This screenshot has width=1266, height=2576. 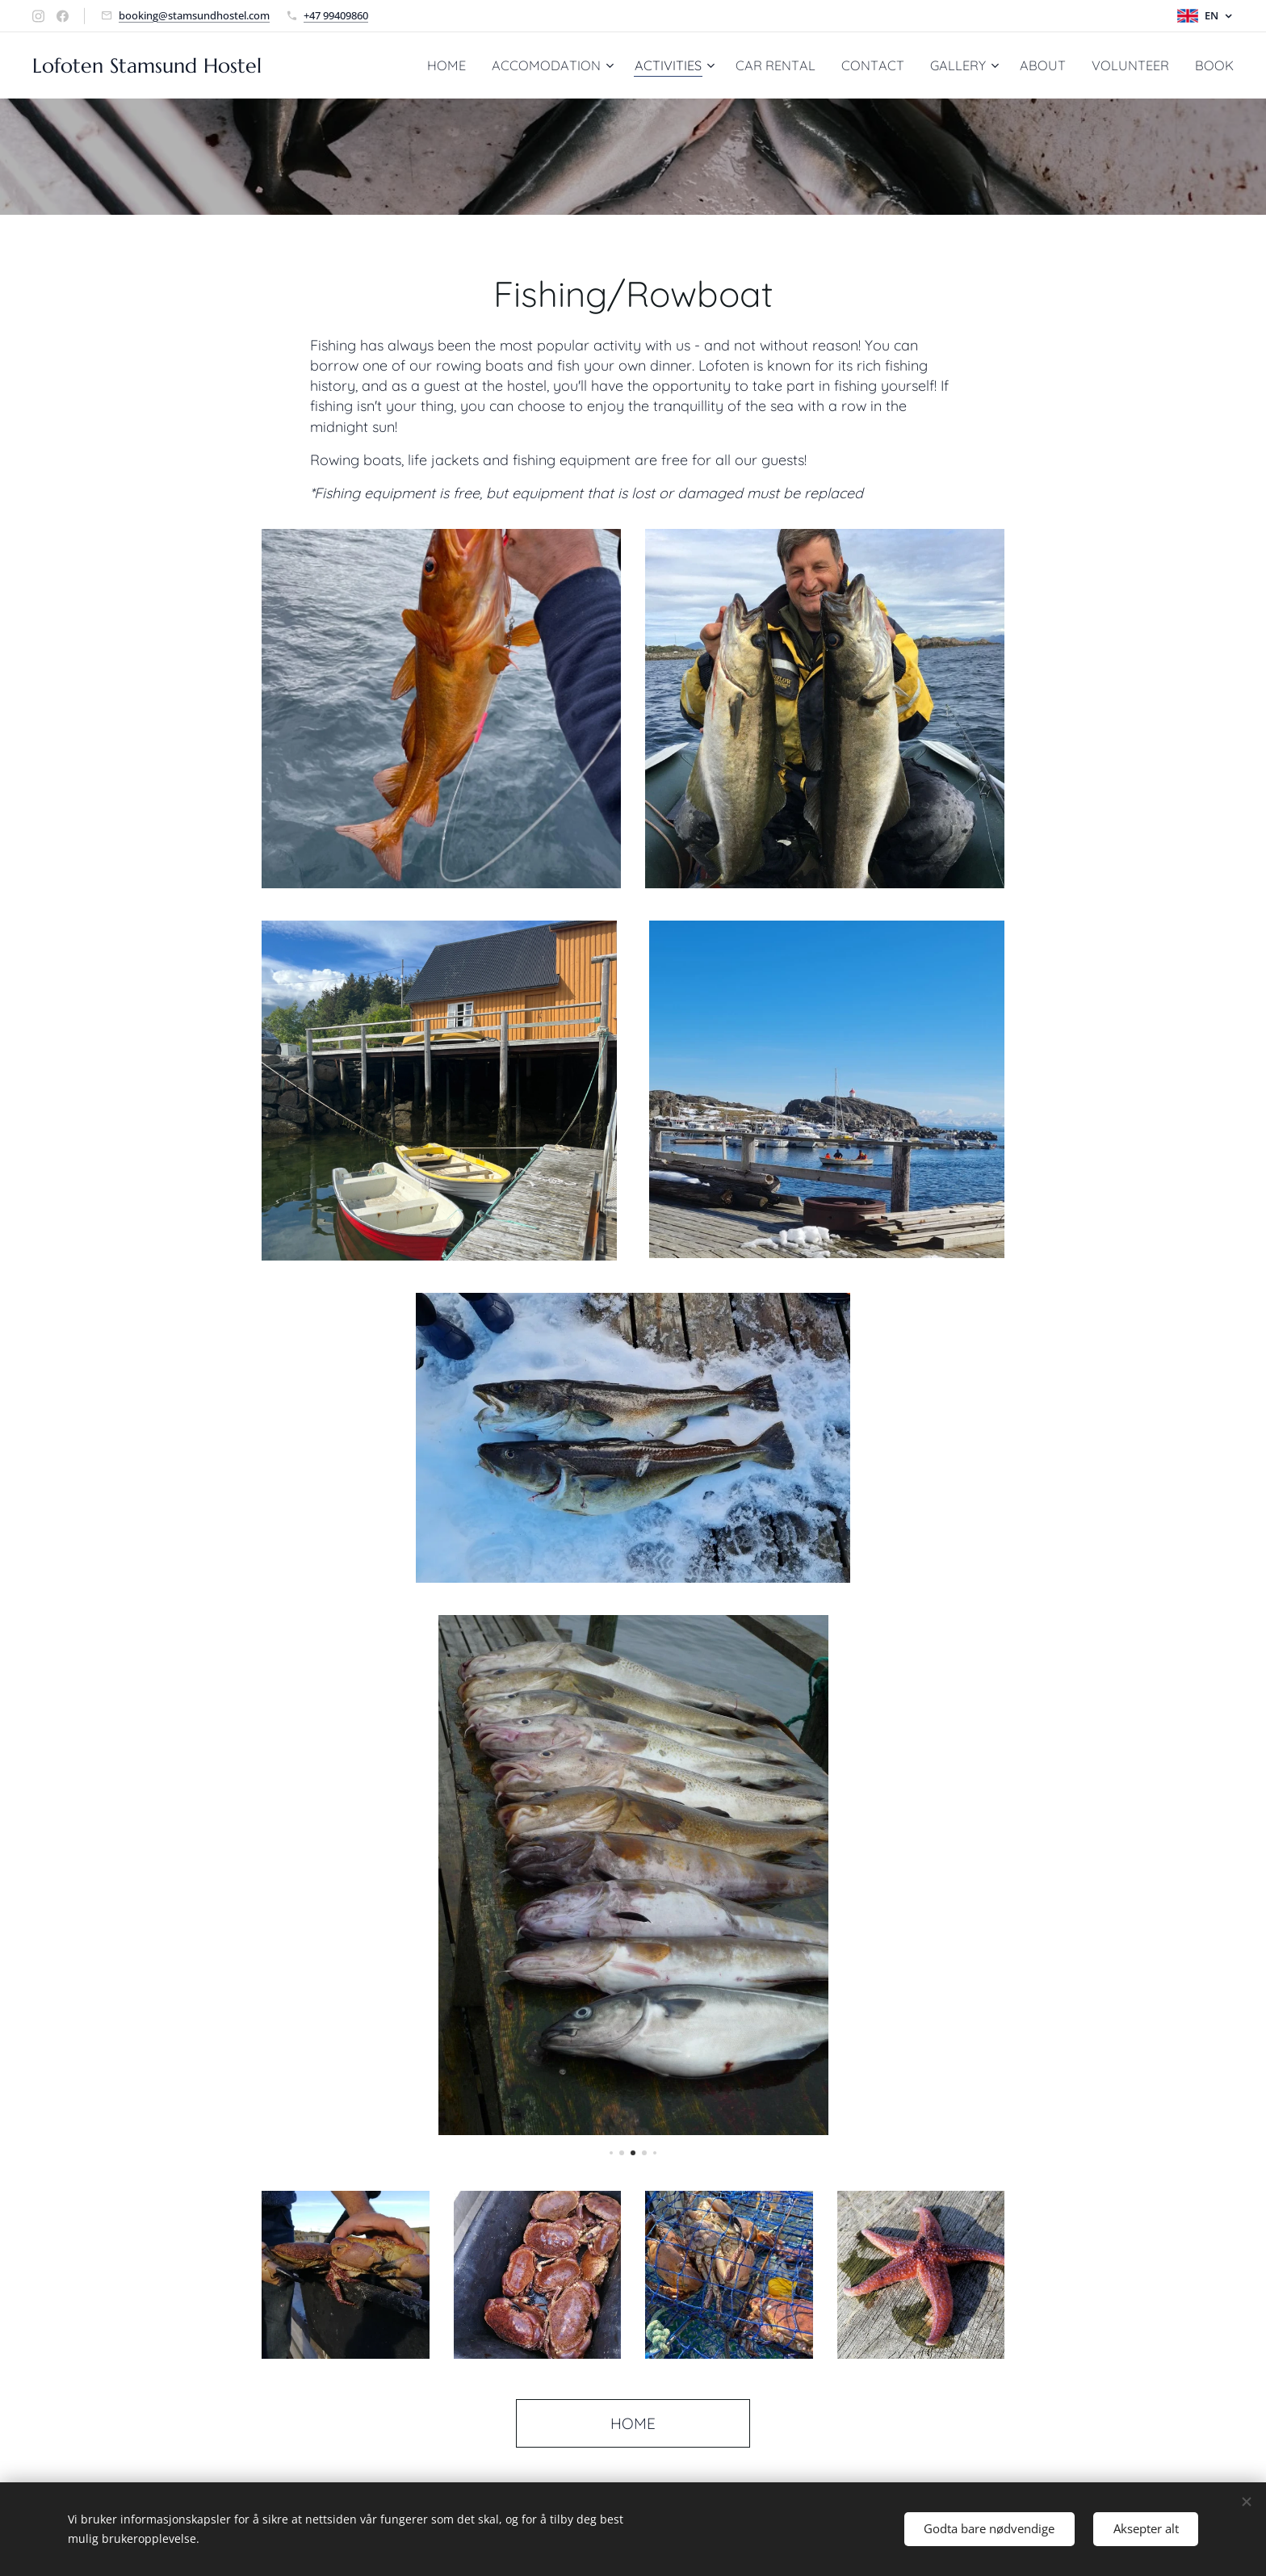 I want to click on booking@stamsundhostel.com, so click(x=194, y=15).